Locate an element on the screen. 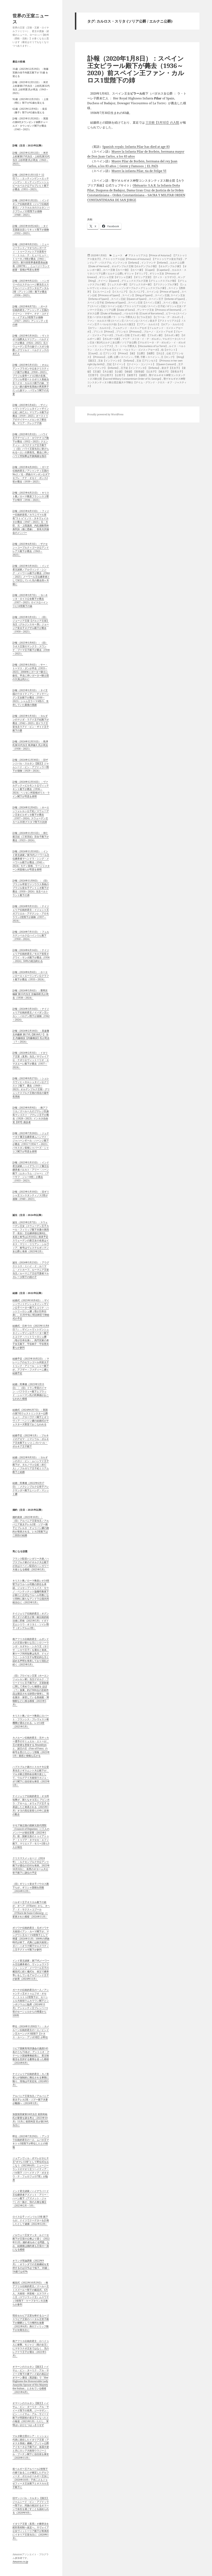 The height and width of the screenshot is (2576, 212). 訃報（2024年9月11日）：ナイジェリア伝統的君主：イジェシャ王ガブリエル・アデクンレ・アロモララン2世陛下が崩御（1937～2024） is located at coordinates (31, 913).